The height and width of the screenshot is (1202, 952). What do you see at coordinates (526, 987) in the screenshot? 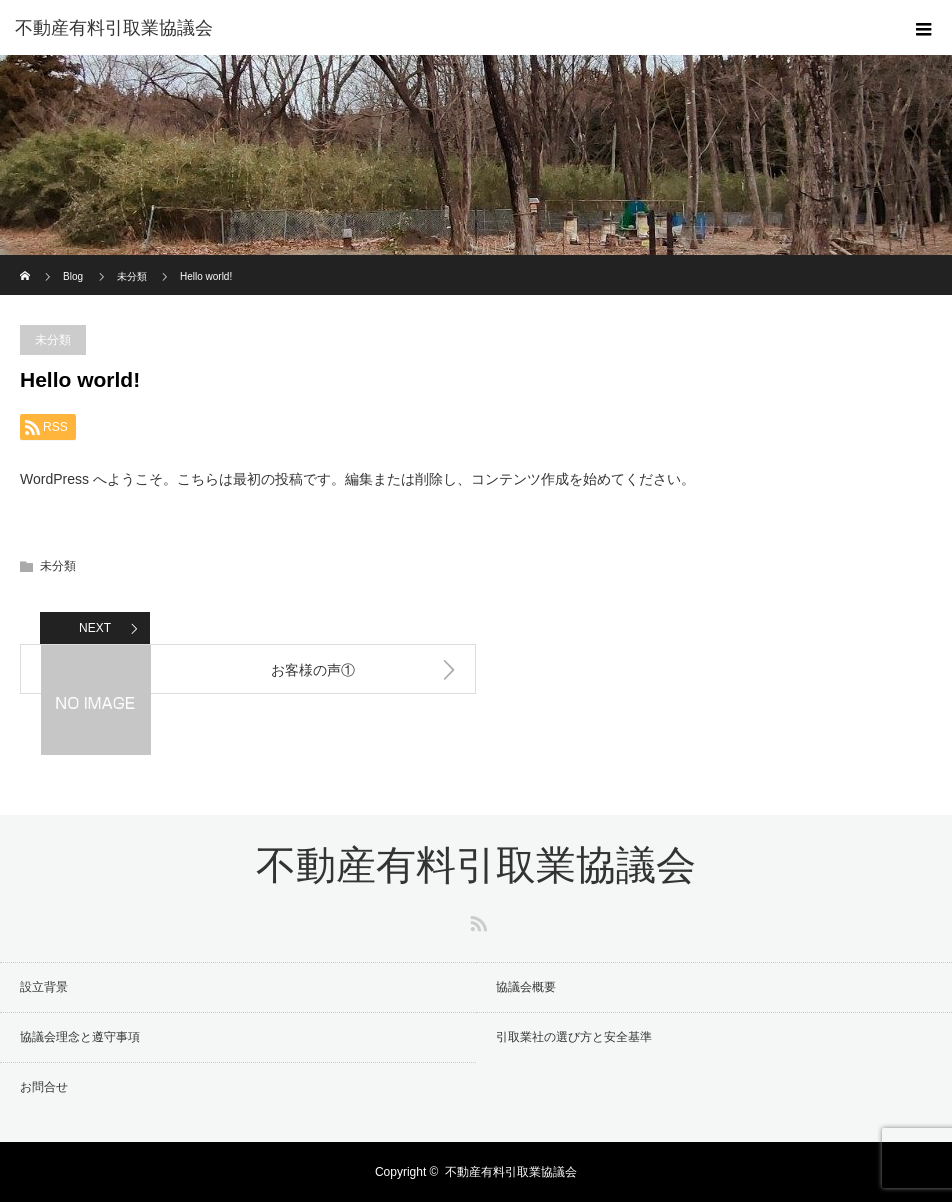
I see `協議会概要` at bounding box center [526, 987].